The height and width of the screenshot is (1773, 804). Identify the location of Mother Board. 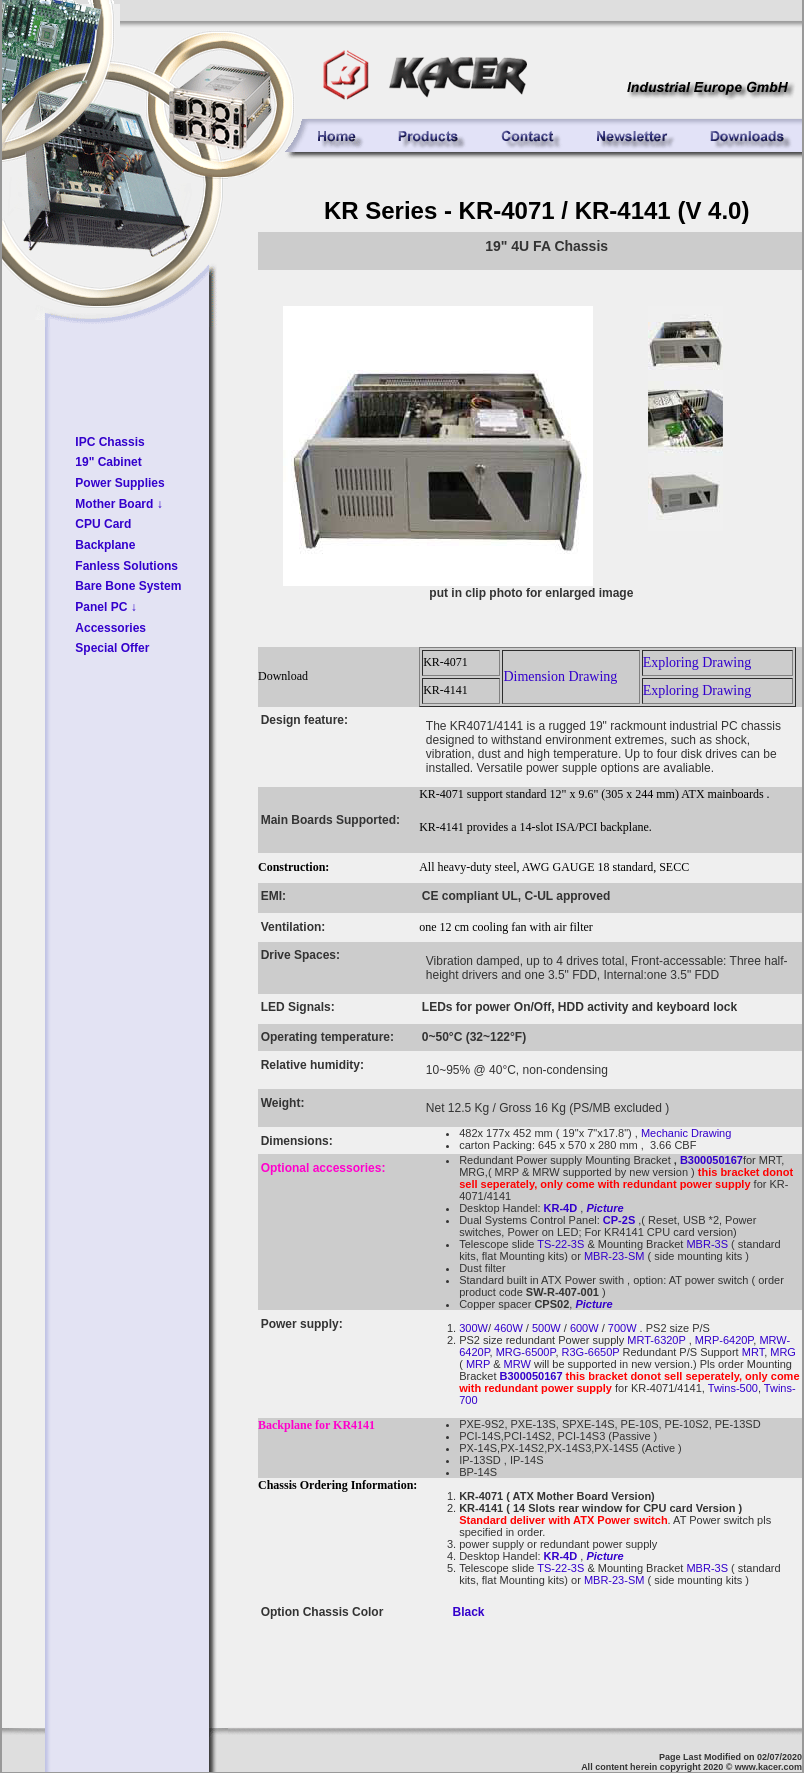
(118, 504).